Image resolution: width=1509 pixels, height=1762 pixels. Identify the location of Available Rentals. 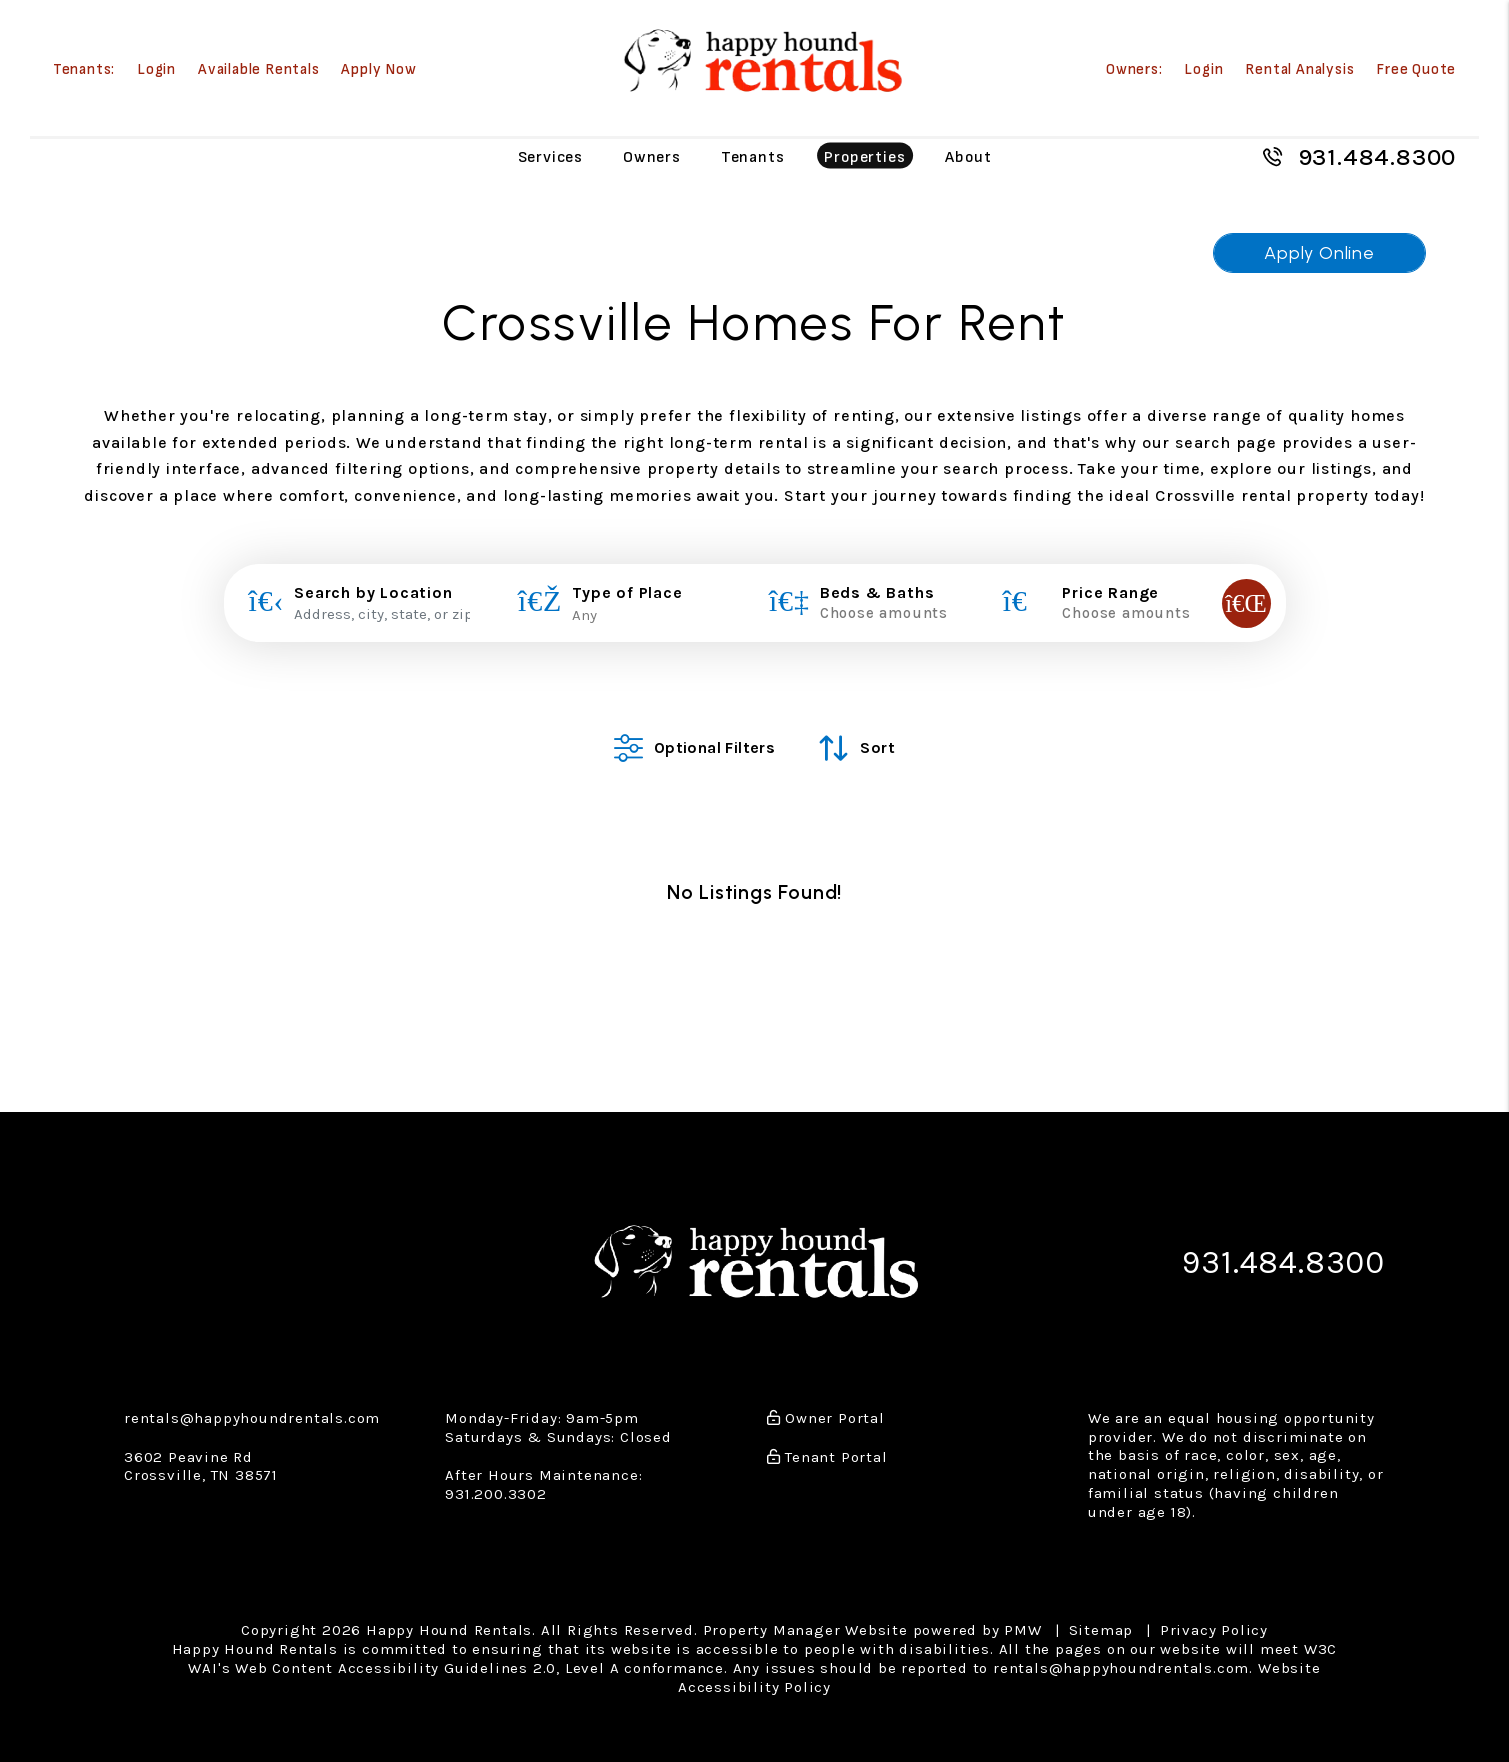
(259, 69).